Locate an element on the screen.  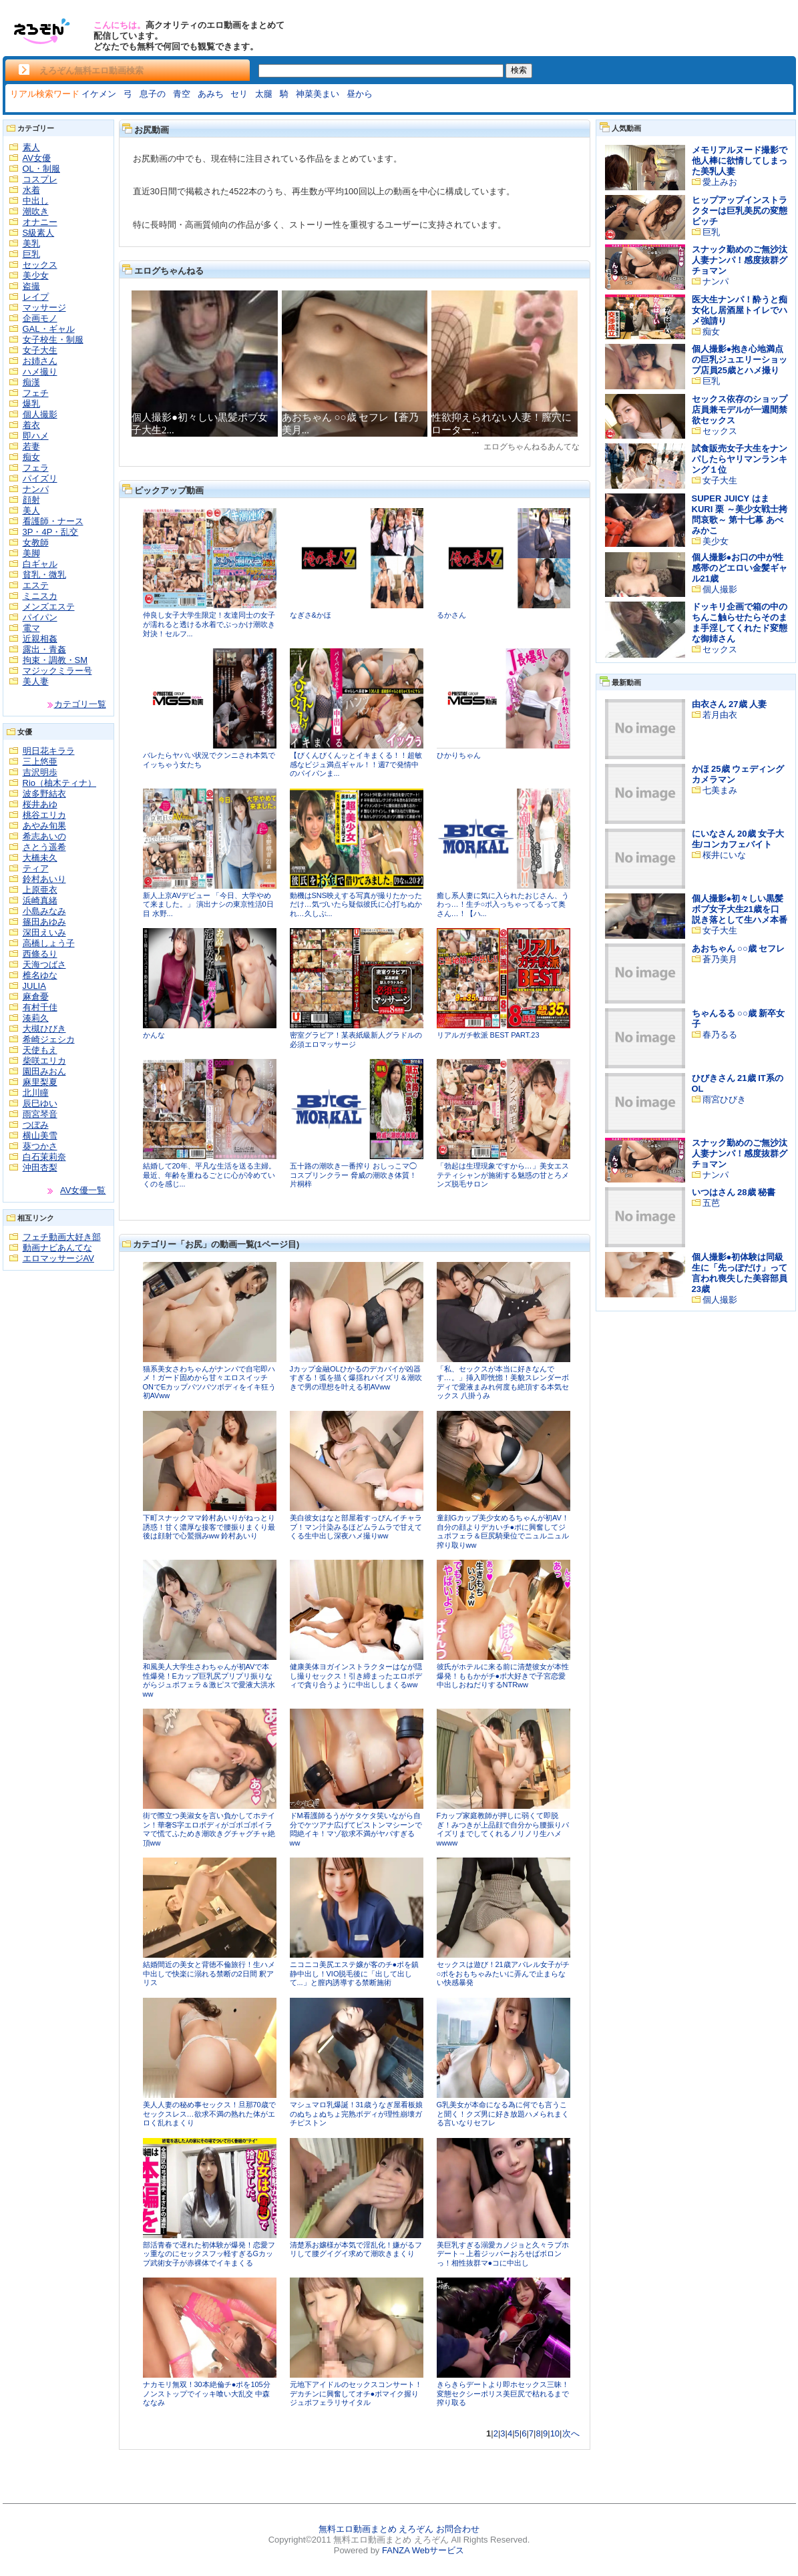
ドM看護師るうがケタケタ笑いながら自分でケツアナ広げてピストンマシーンで悶絶イキ！マゾ欲求不満がヤバすぎるww is located at coordinates (356, 1829).